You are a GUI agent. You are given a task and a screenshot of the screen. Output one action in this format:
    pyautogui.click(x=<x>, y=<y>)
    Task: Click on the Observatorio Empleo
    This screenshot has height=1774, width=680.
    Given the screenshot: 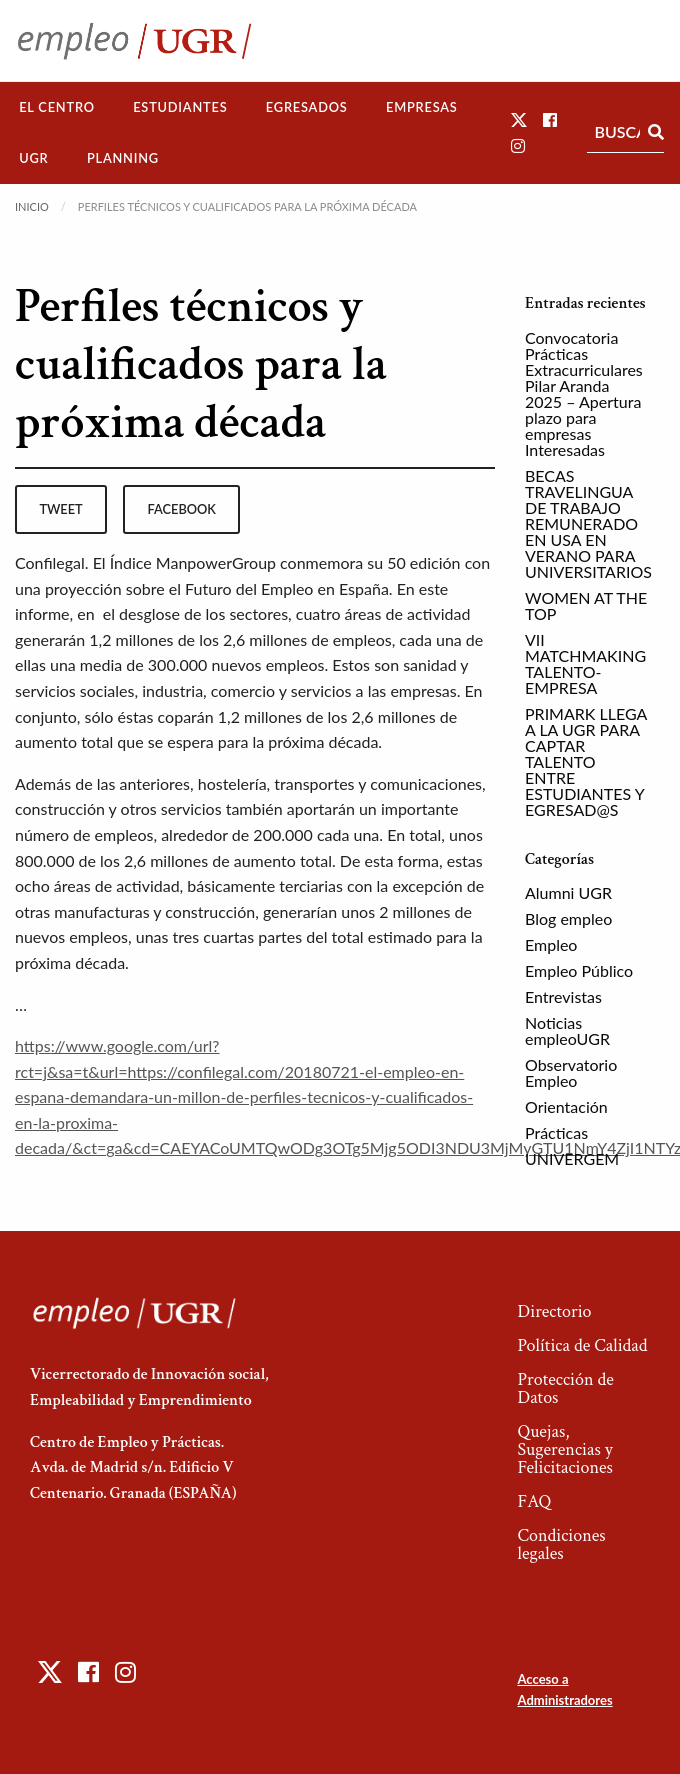 What is the action you would take?
    pyautogui.click(x=571, y=1072)
    